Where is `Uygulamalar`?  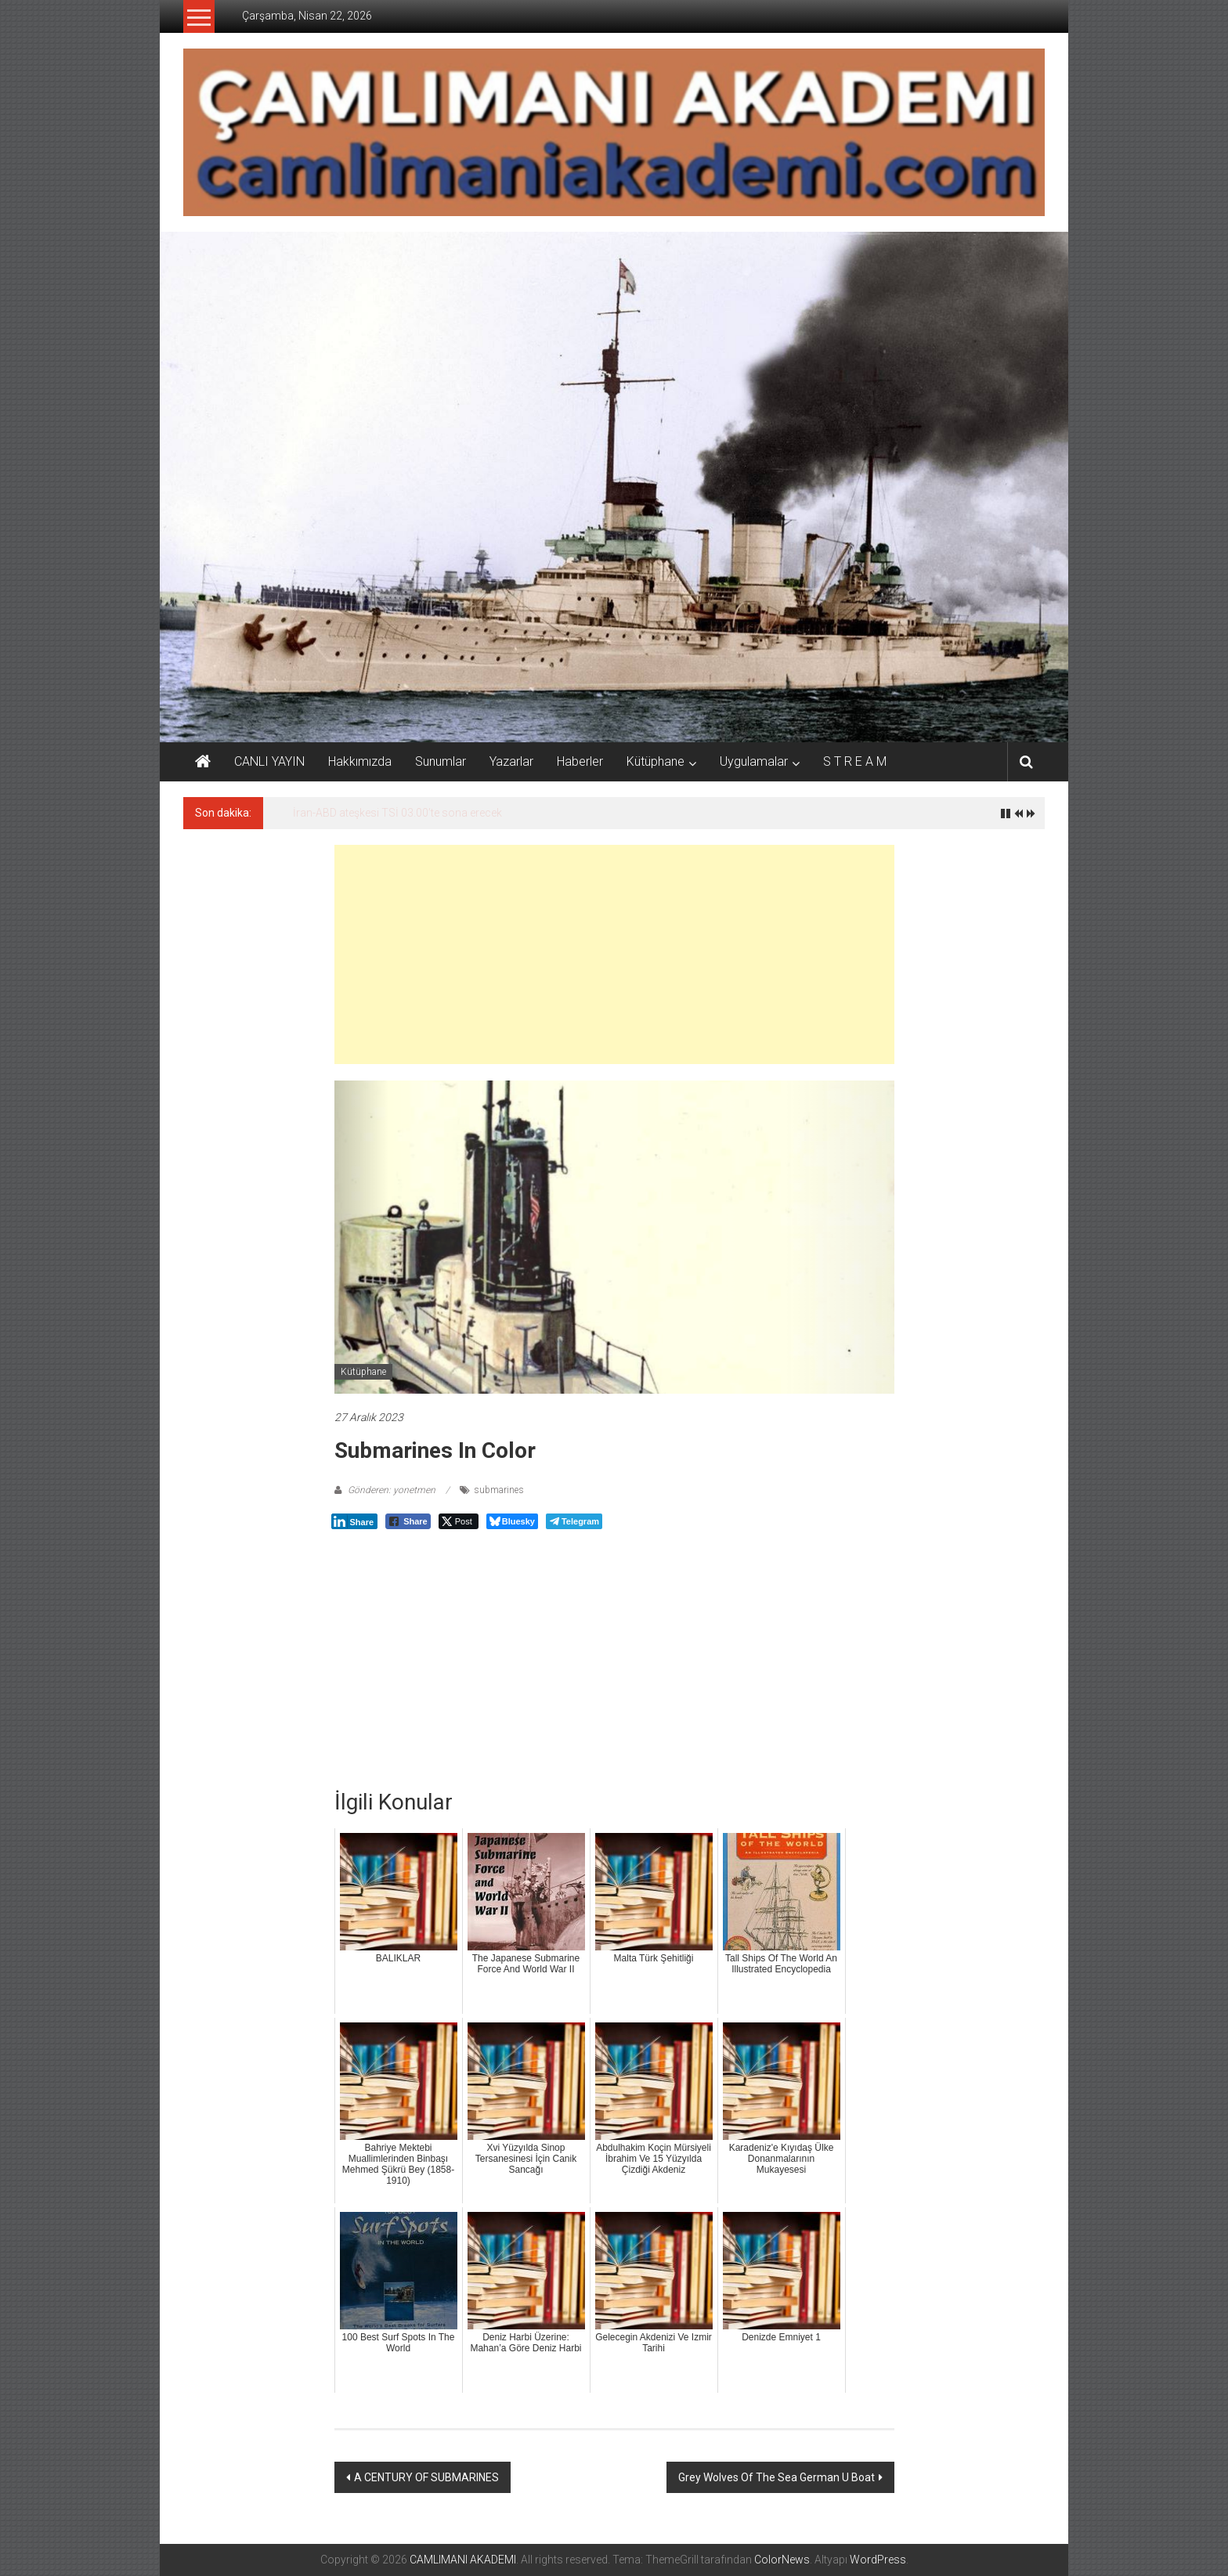
Uygulamalar is located at coordinates (754, 761).